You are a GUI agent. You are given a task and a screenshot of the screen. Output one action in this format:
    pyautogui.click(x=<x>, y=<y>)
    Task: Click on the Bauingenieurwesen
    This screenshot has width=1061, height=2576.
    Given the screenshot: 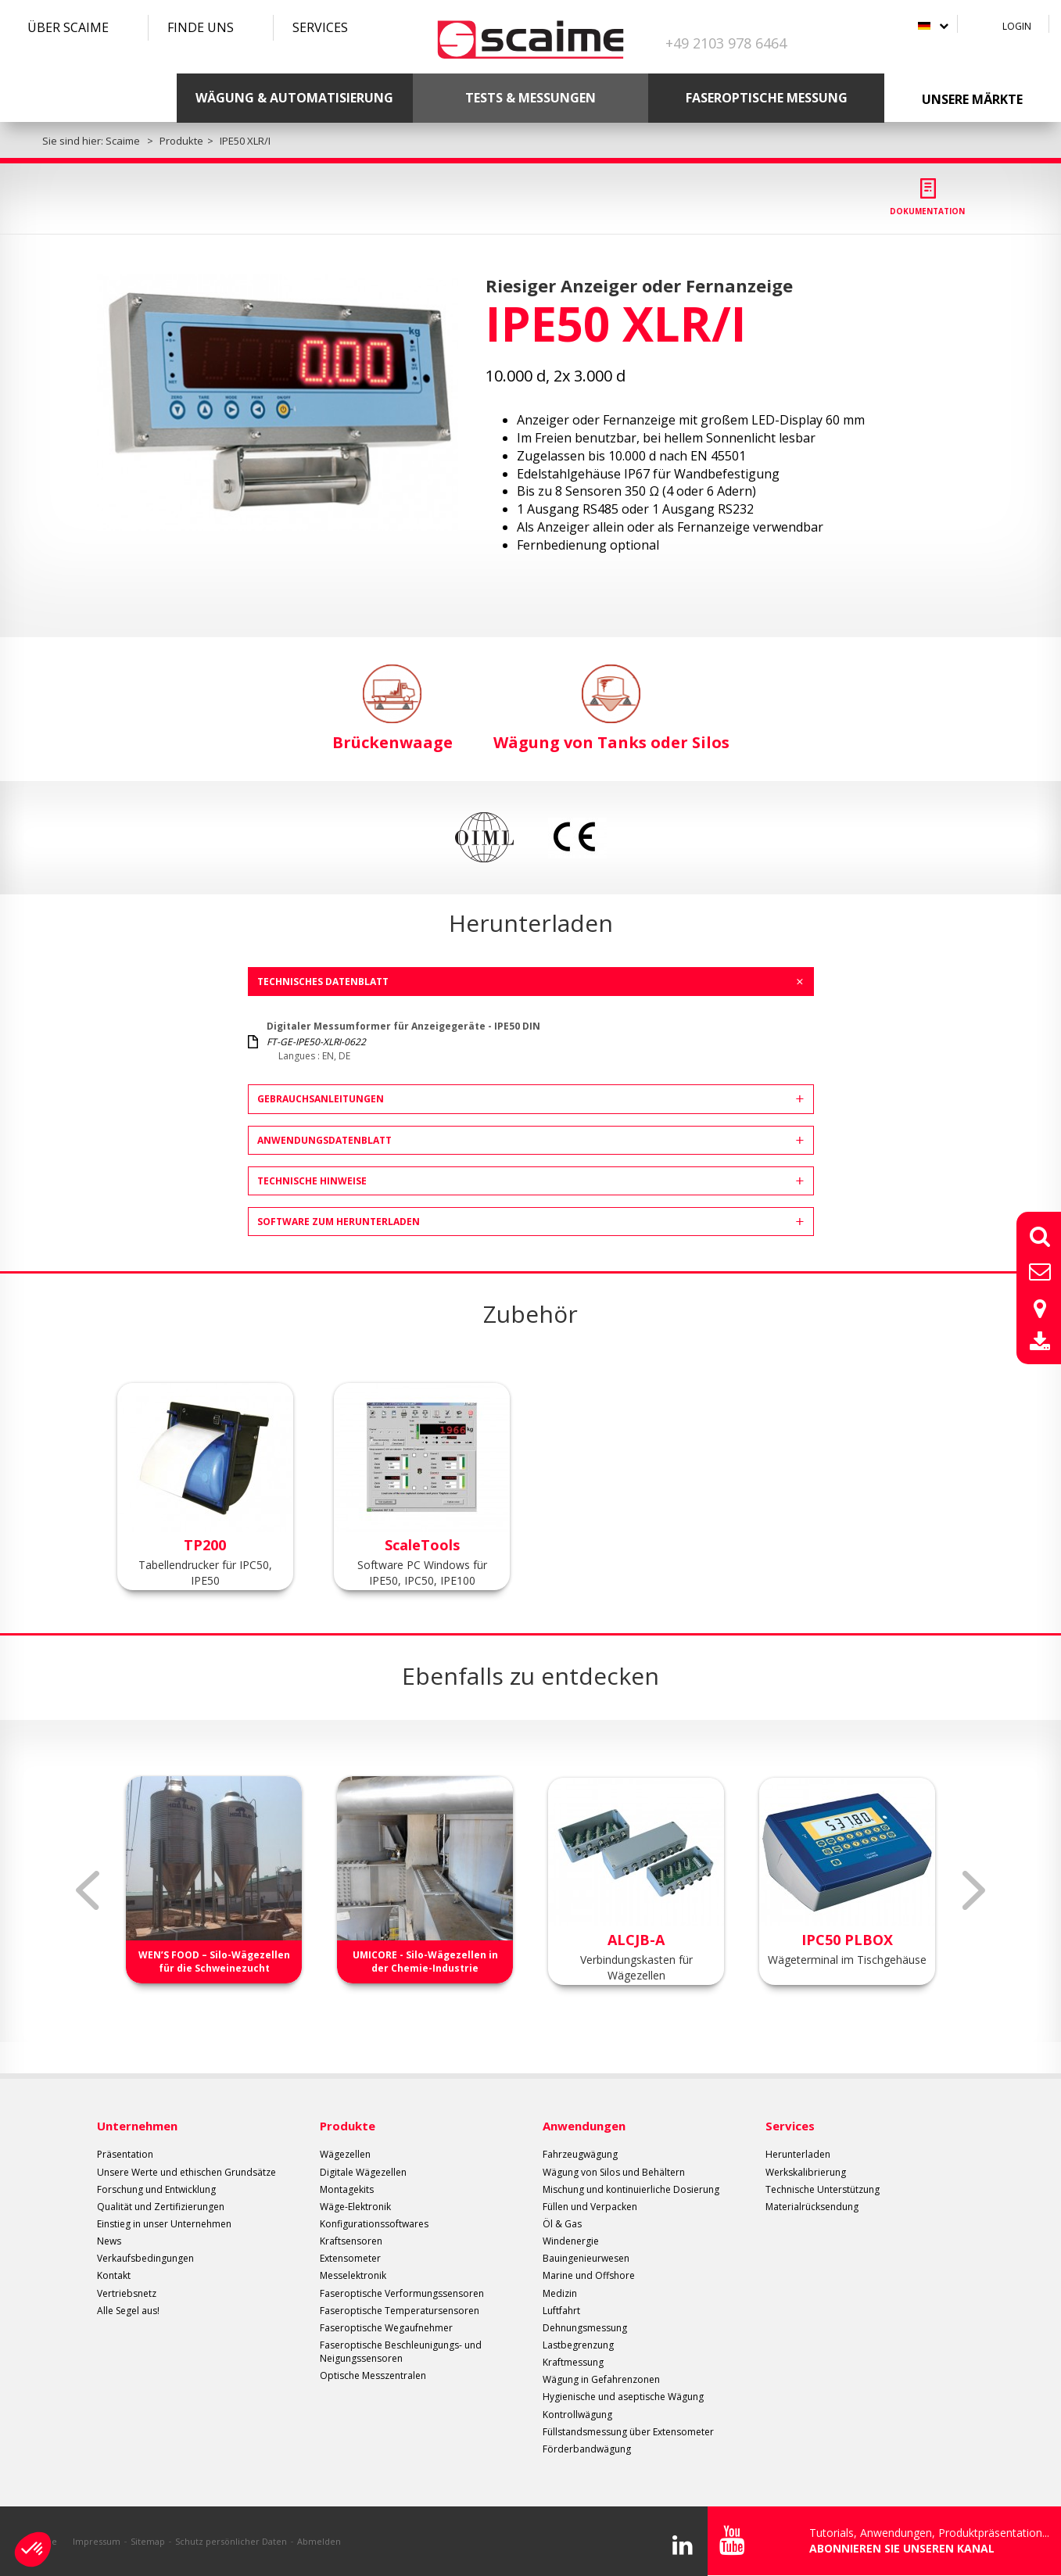 What is the action you would take?
    pyautogui.click(x=586, y=2258)
    